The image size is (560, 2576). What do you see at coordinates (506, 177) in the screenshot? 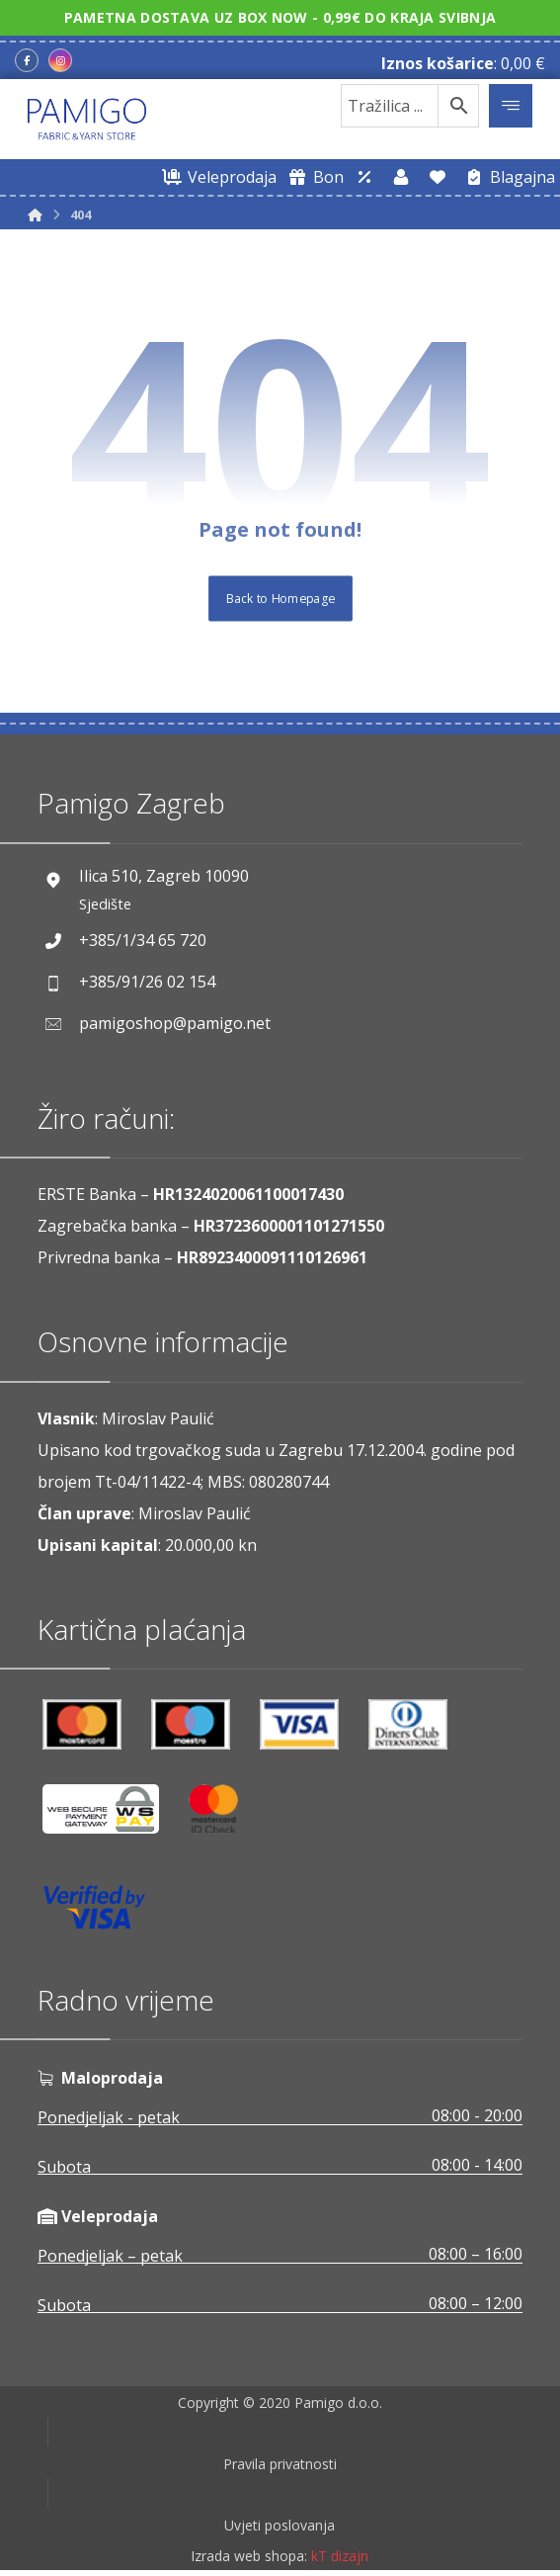
I see `[Blagajna]` at bounding box center [506, 177].